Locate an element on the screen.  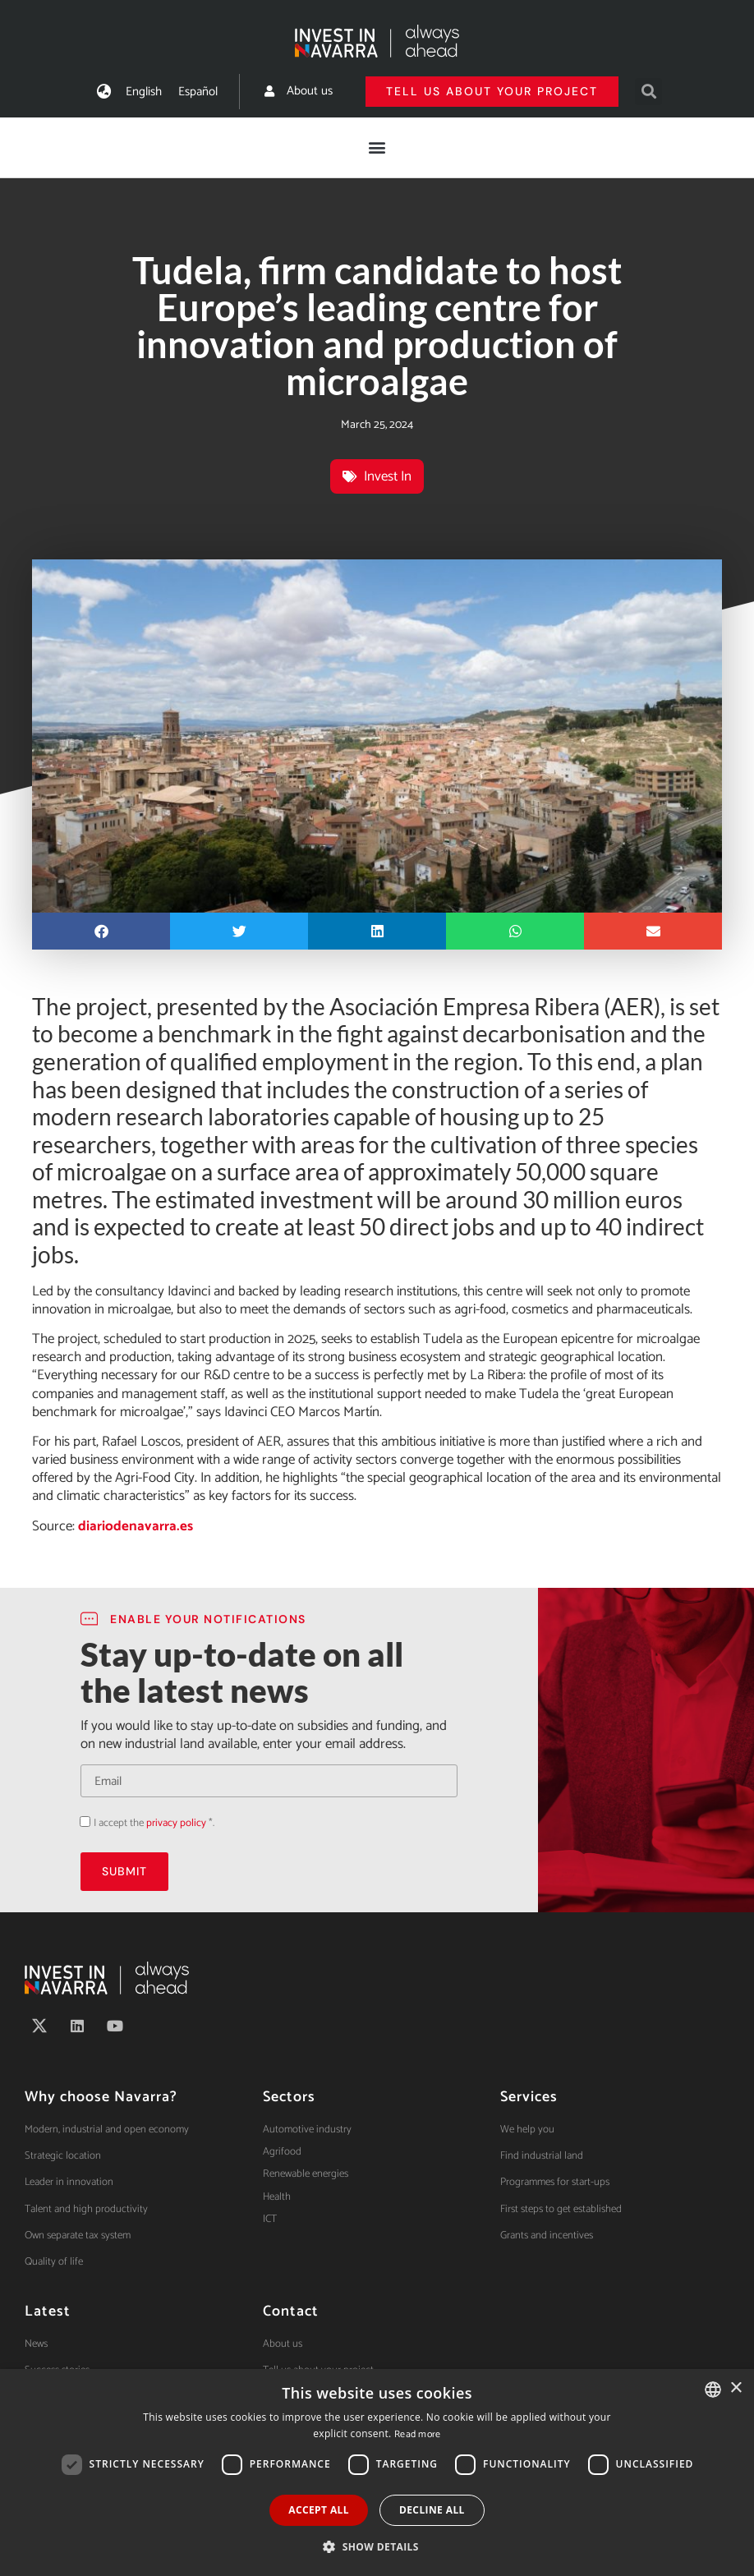
Accept all [button] is located at coordinates (318, 2510).